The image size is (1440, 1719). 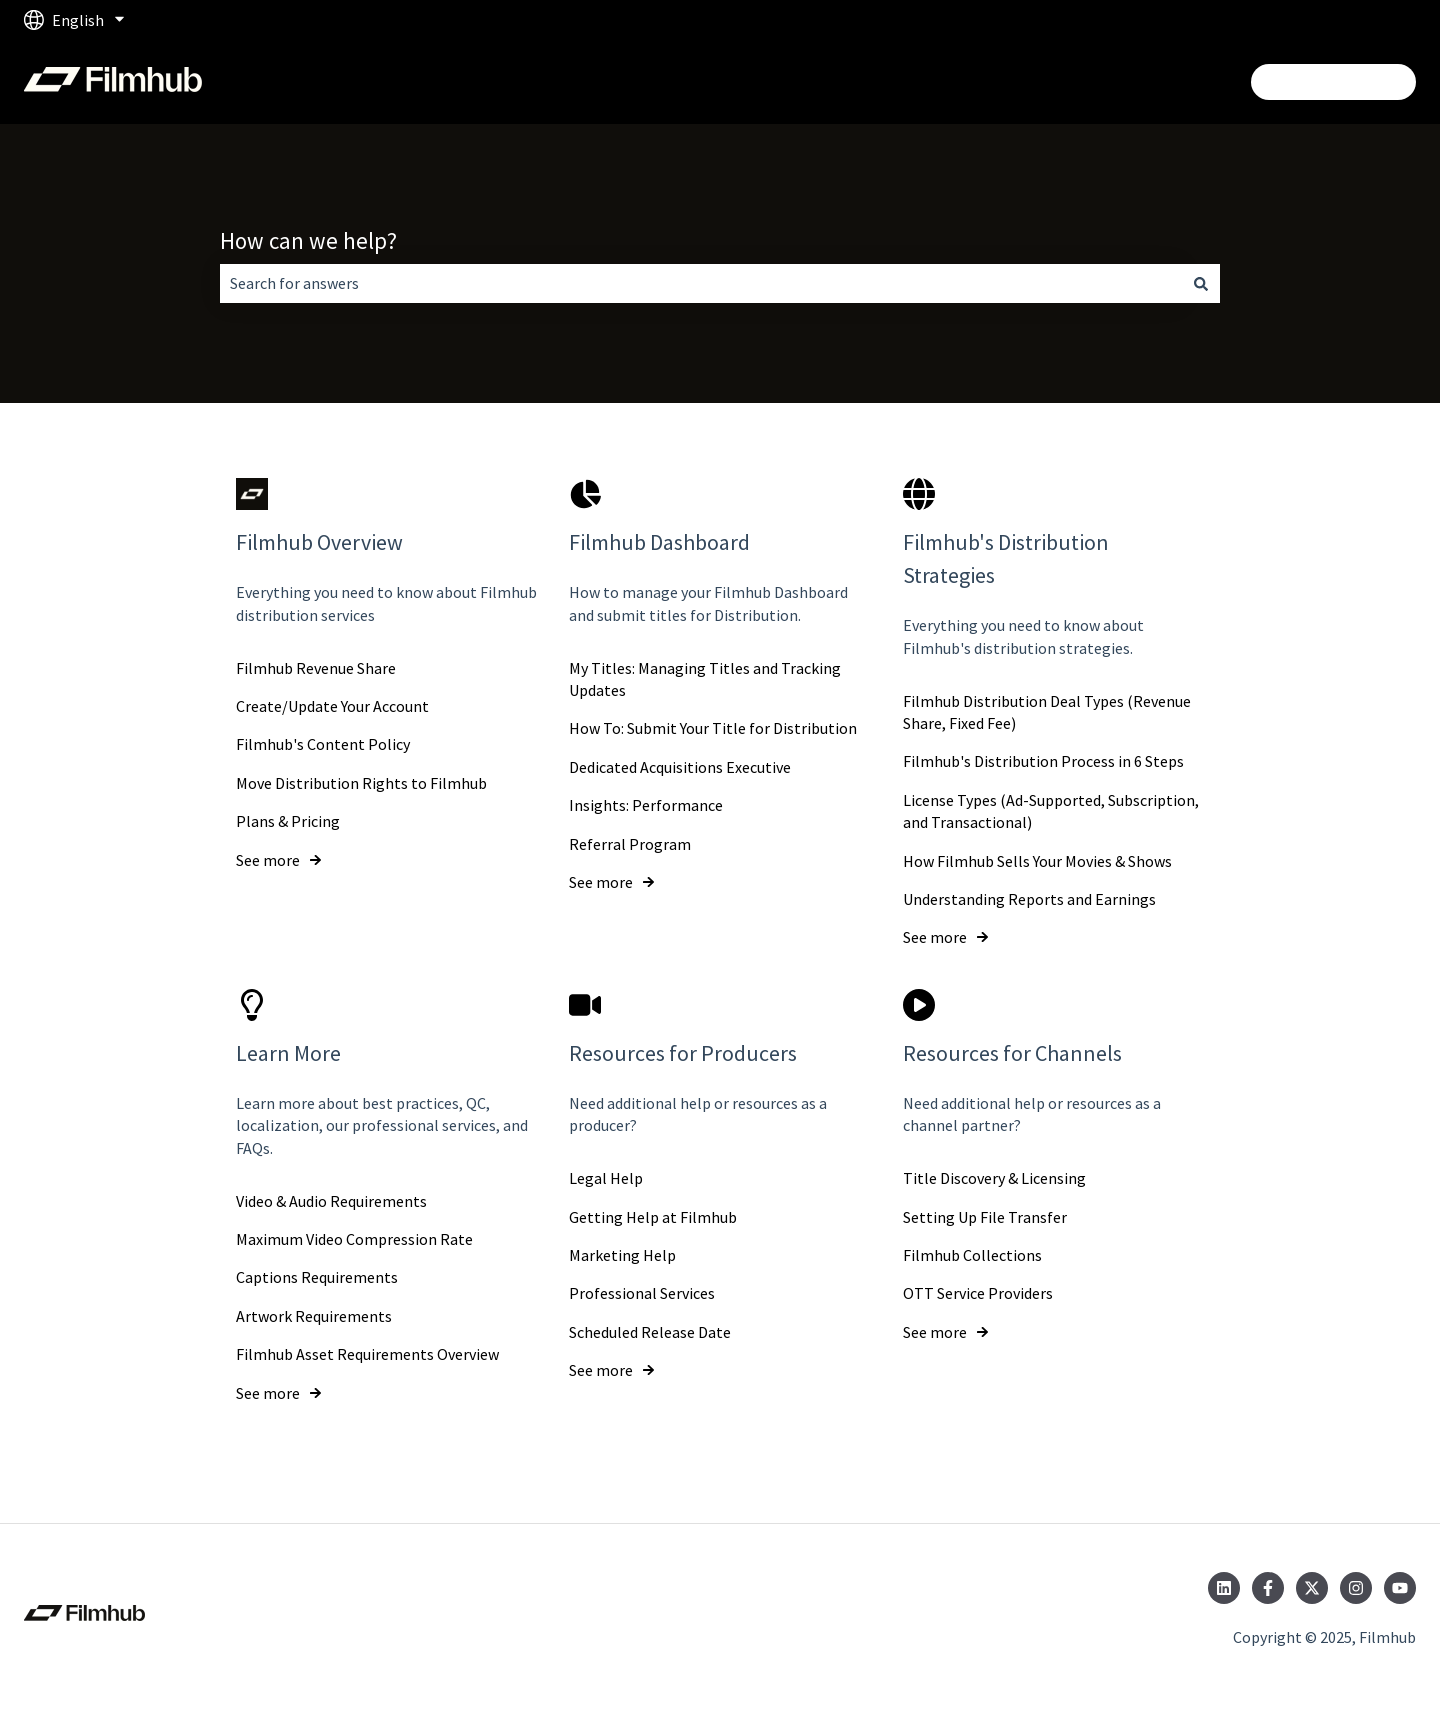 I want to click on Insights: Performance, so click(x=646, y=805).